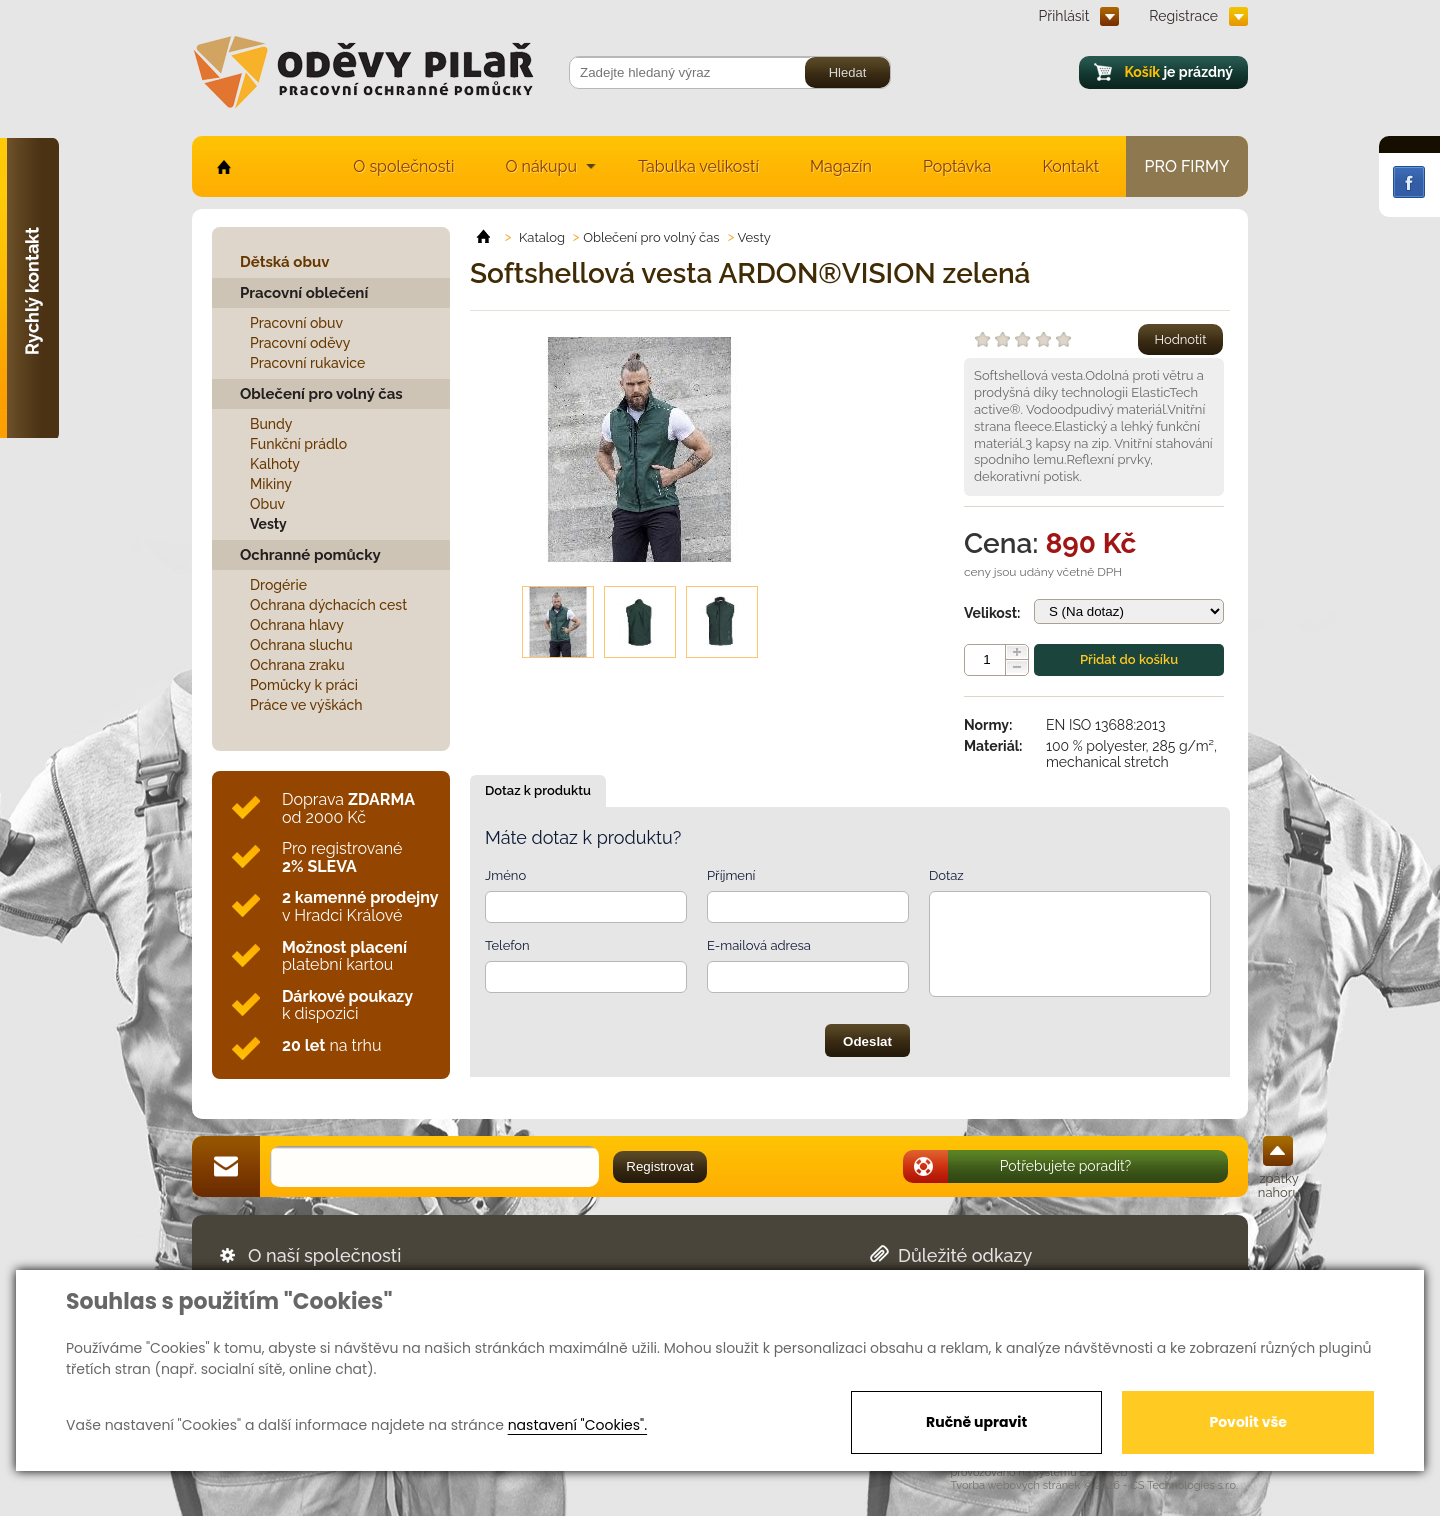 The height and width of the screenshot is (1516, 1440). I want to click on Pracovní oděvy, so click(300, 343).